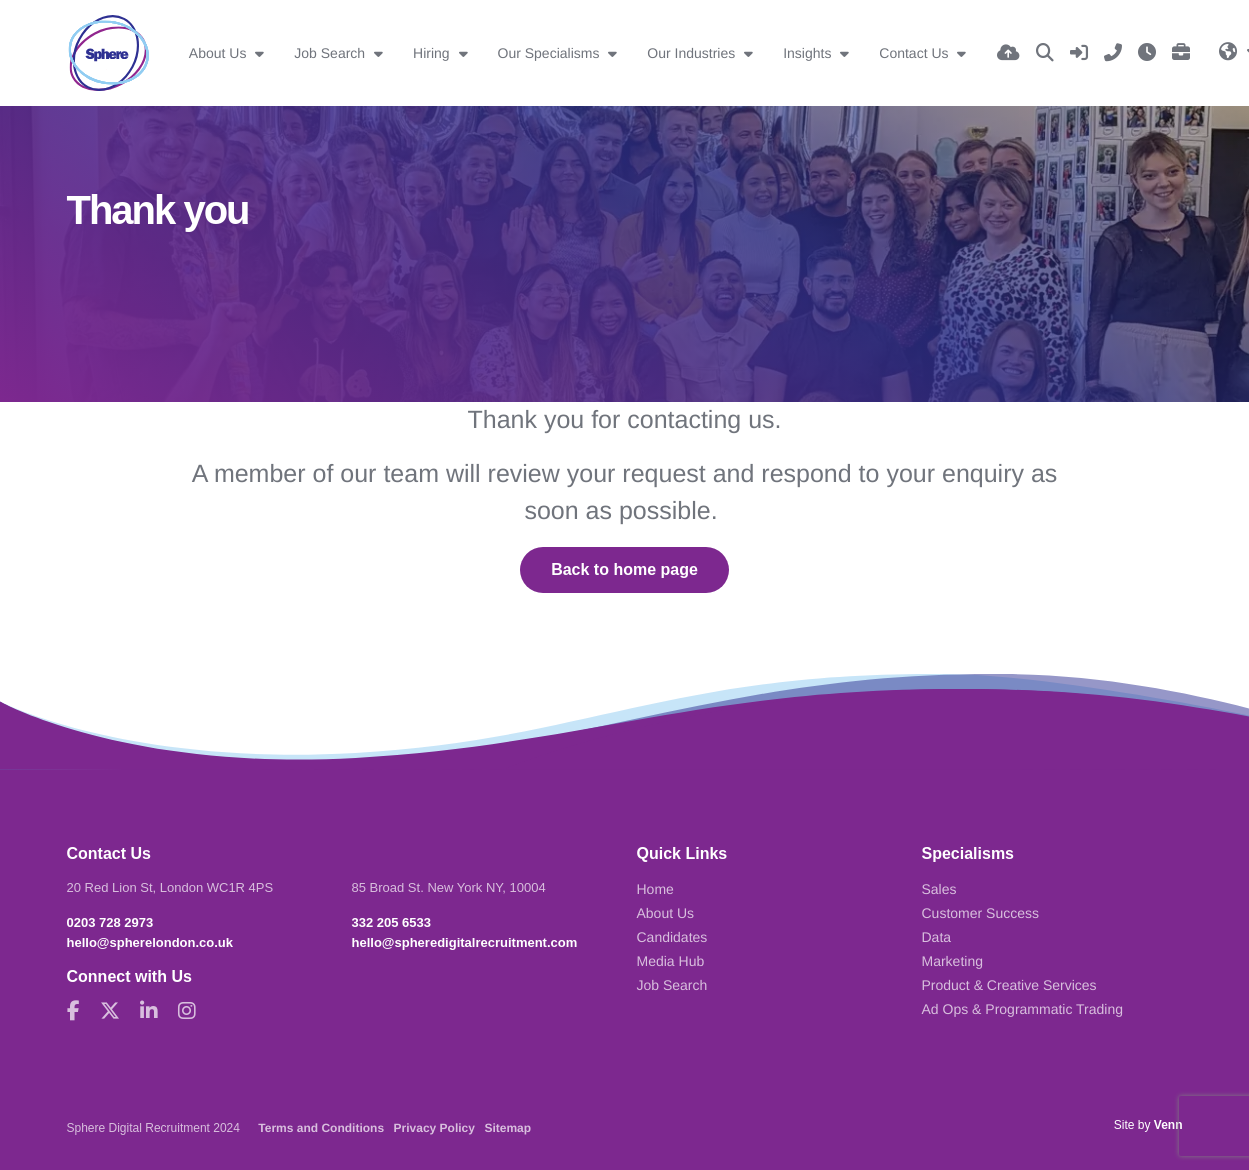  What do you see at coordinates (693, 53) in the screenshot?
I see `Our Industries` at bounding box center [693, 53].